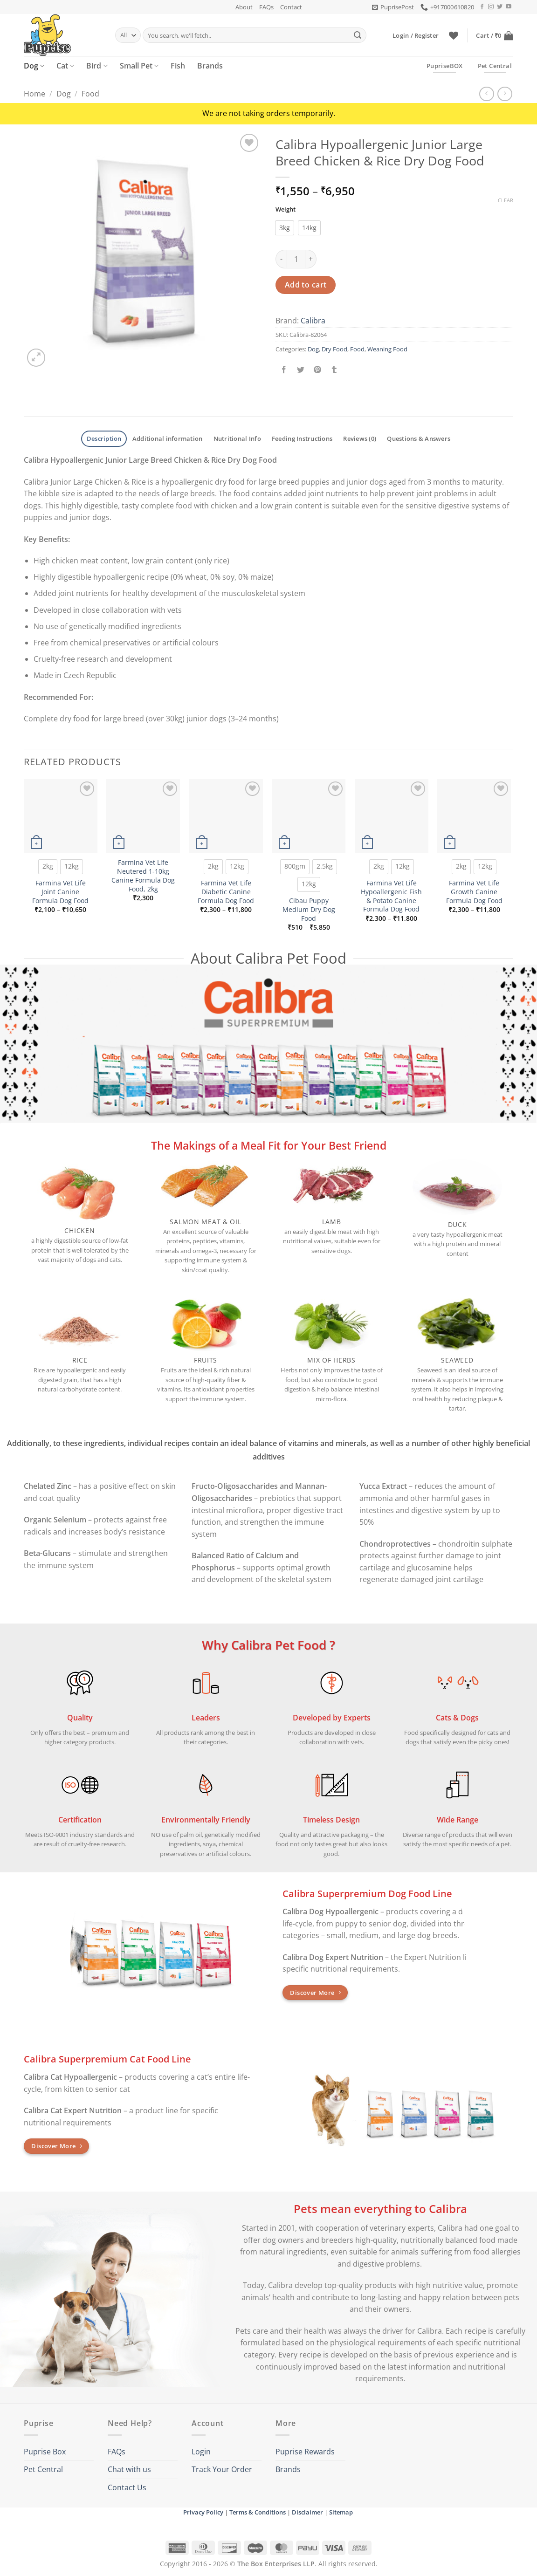 The height and width of the screenshot is (2576, 537). Describe the element at coordinates (291, 7) in the screenshot. I see `Contact` at that location.